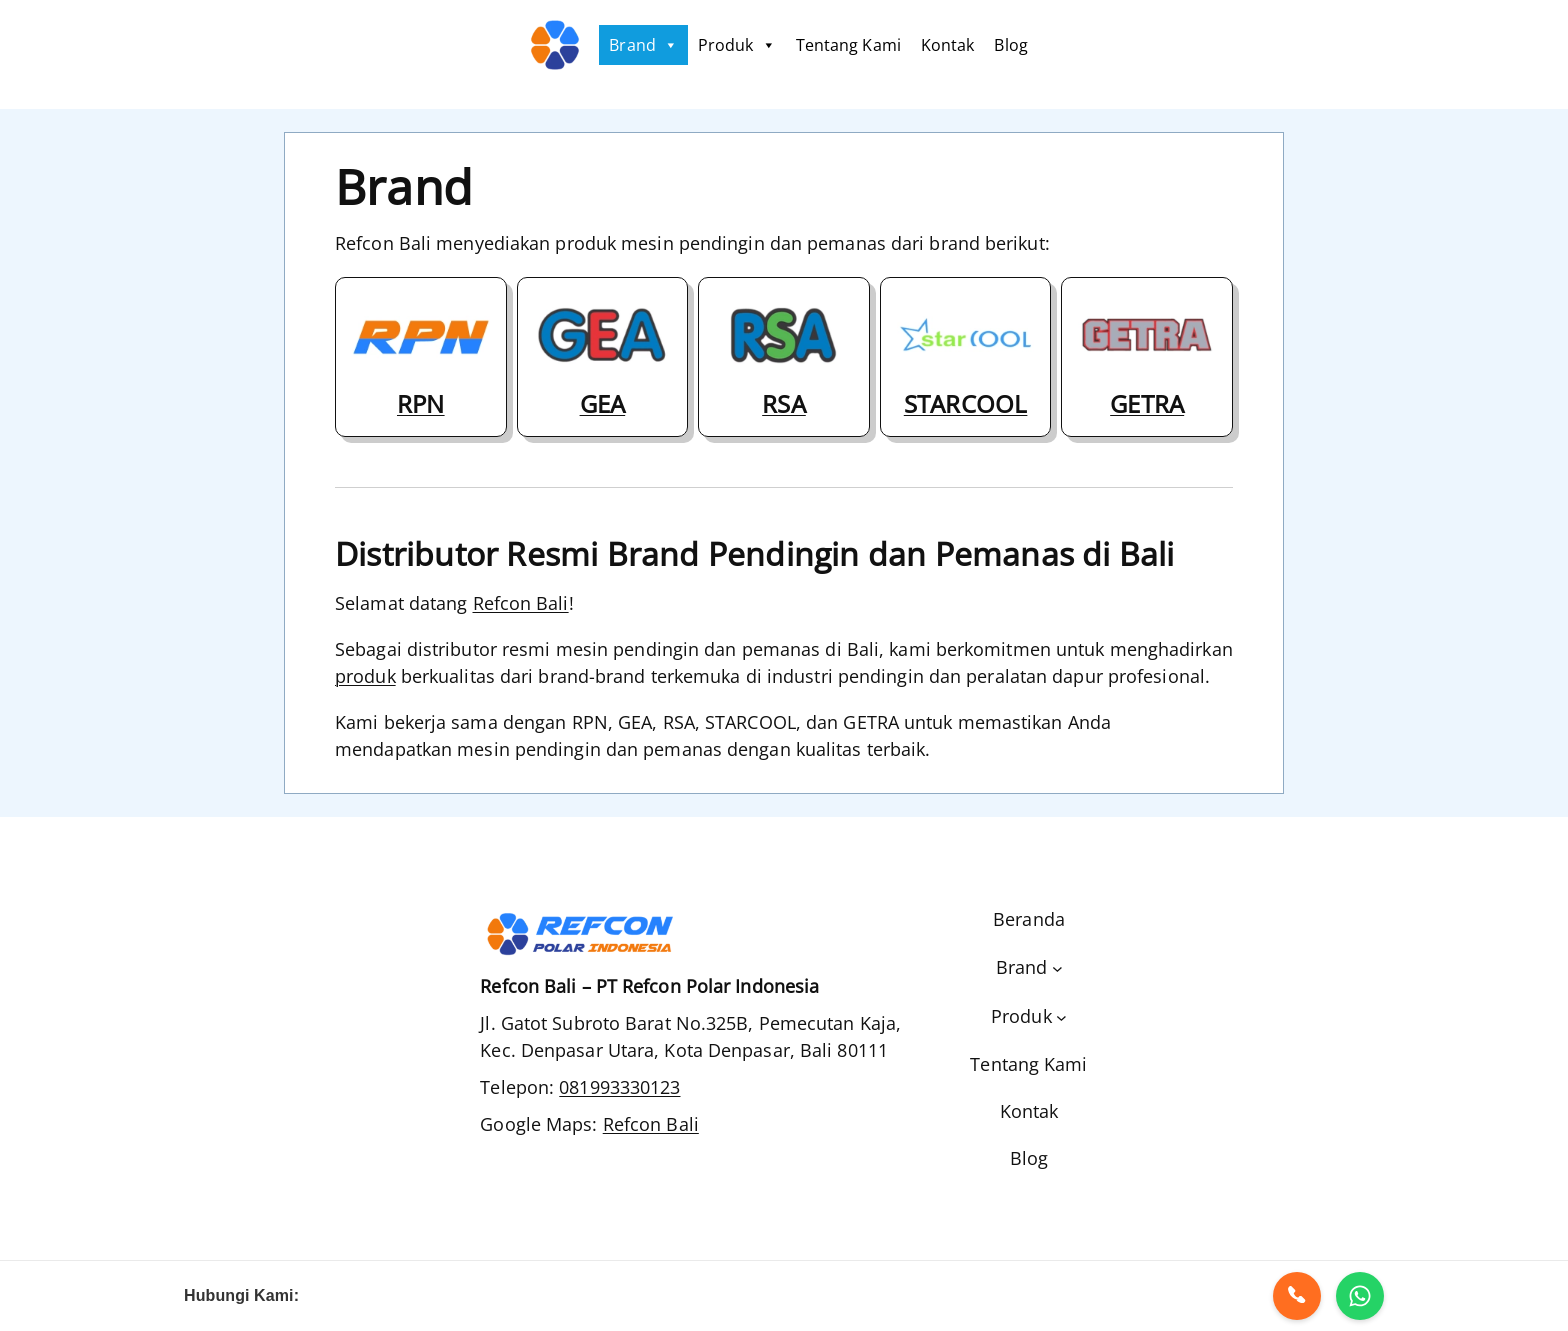 The height and width of the screenshot is (1331, 1568). What do you see at coordinates (848, 45) in the screenshot?
I see `Tentang Kami` at bounding box center [848, 45].